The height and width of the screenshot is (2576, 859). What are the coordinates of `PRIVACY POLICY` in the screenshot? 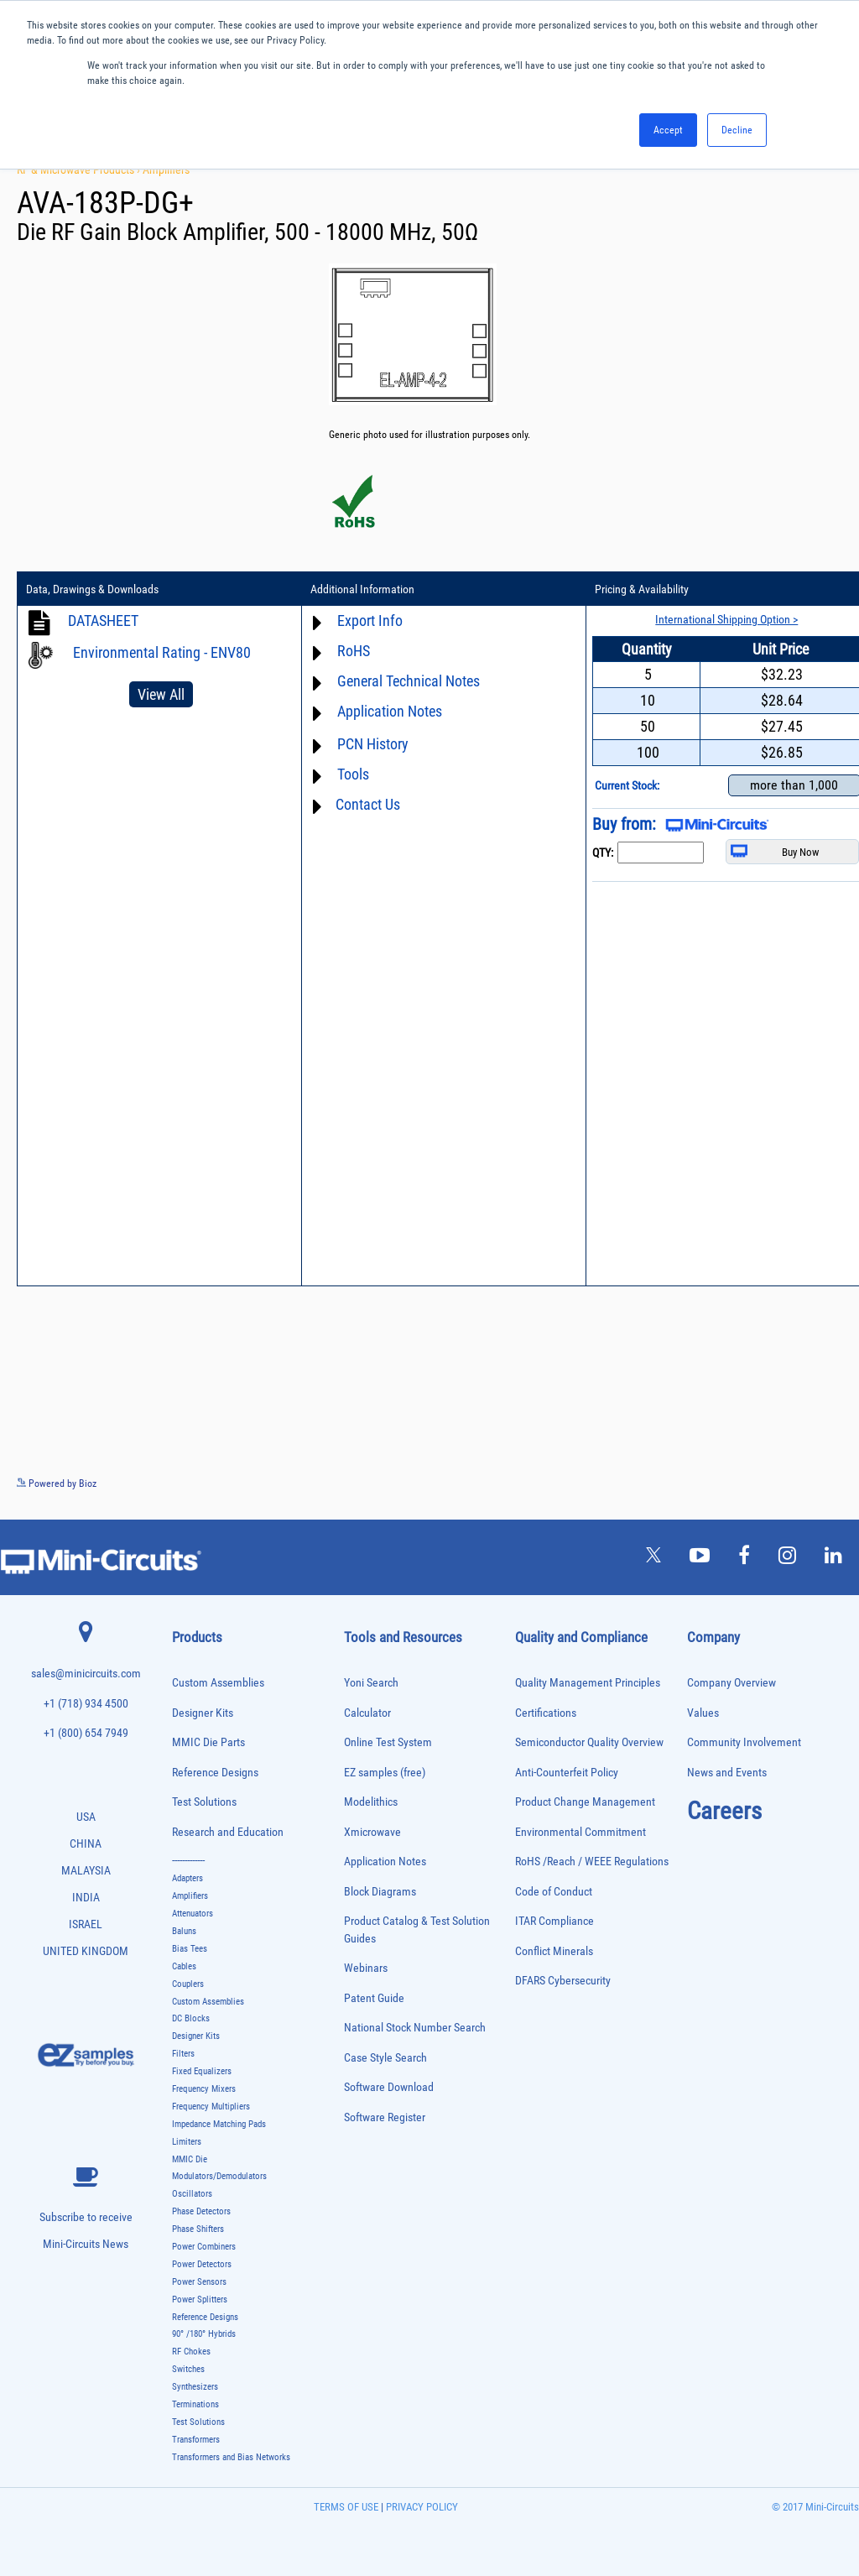 It's located at (420, 2506).